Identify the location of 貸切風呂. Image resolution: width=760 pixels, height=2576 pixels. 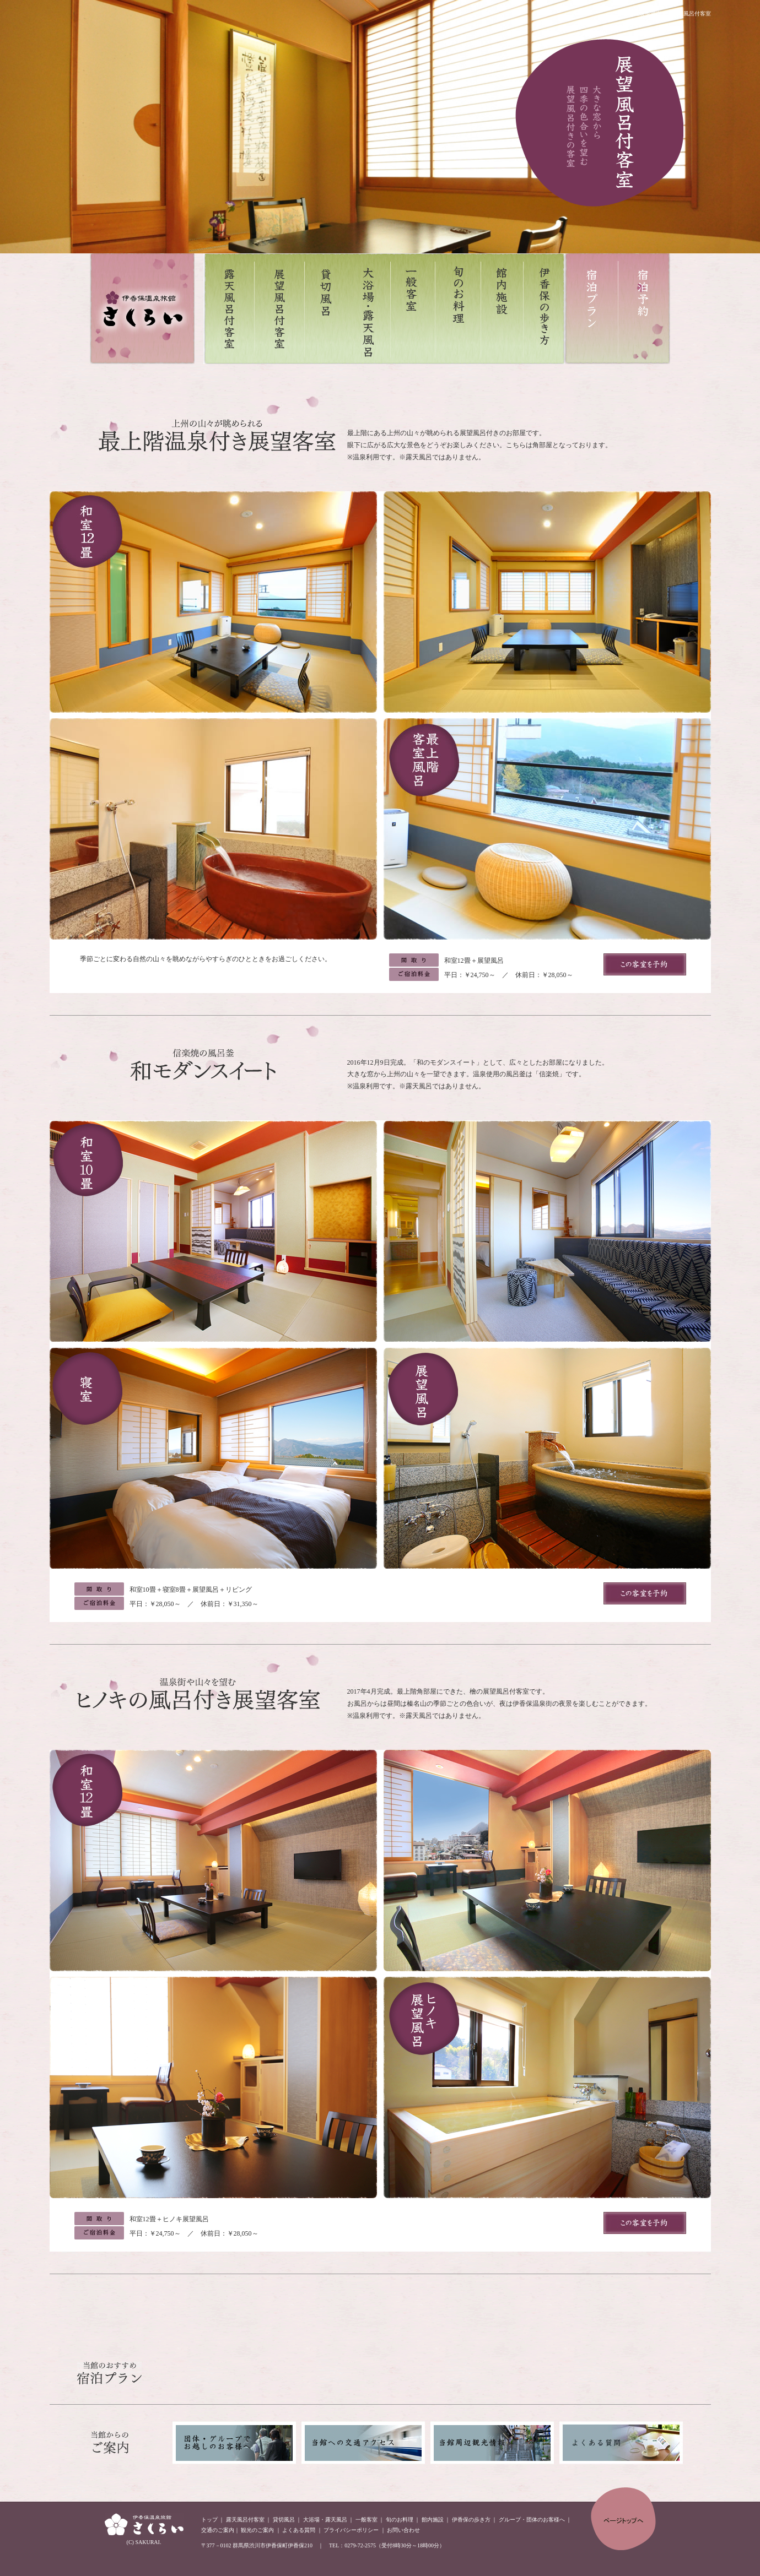
(284, 2520).